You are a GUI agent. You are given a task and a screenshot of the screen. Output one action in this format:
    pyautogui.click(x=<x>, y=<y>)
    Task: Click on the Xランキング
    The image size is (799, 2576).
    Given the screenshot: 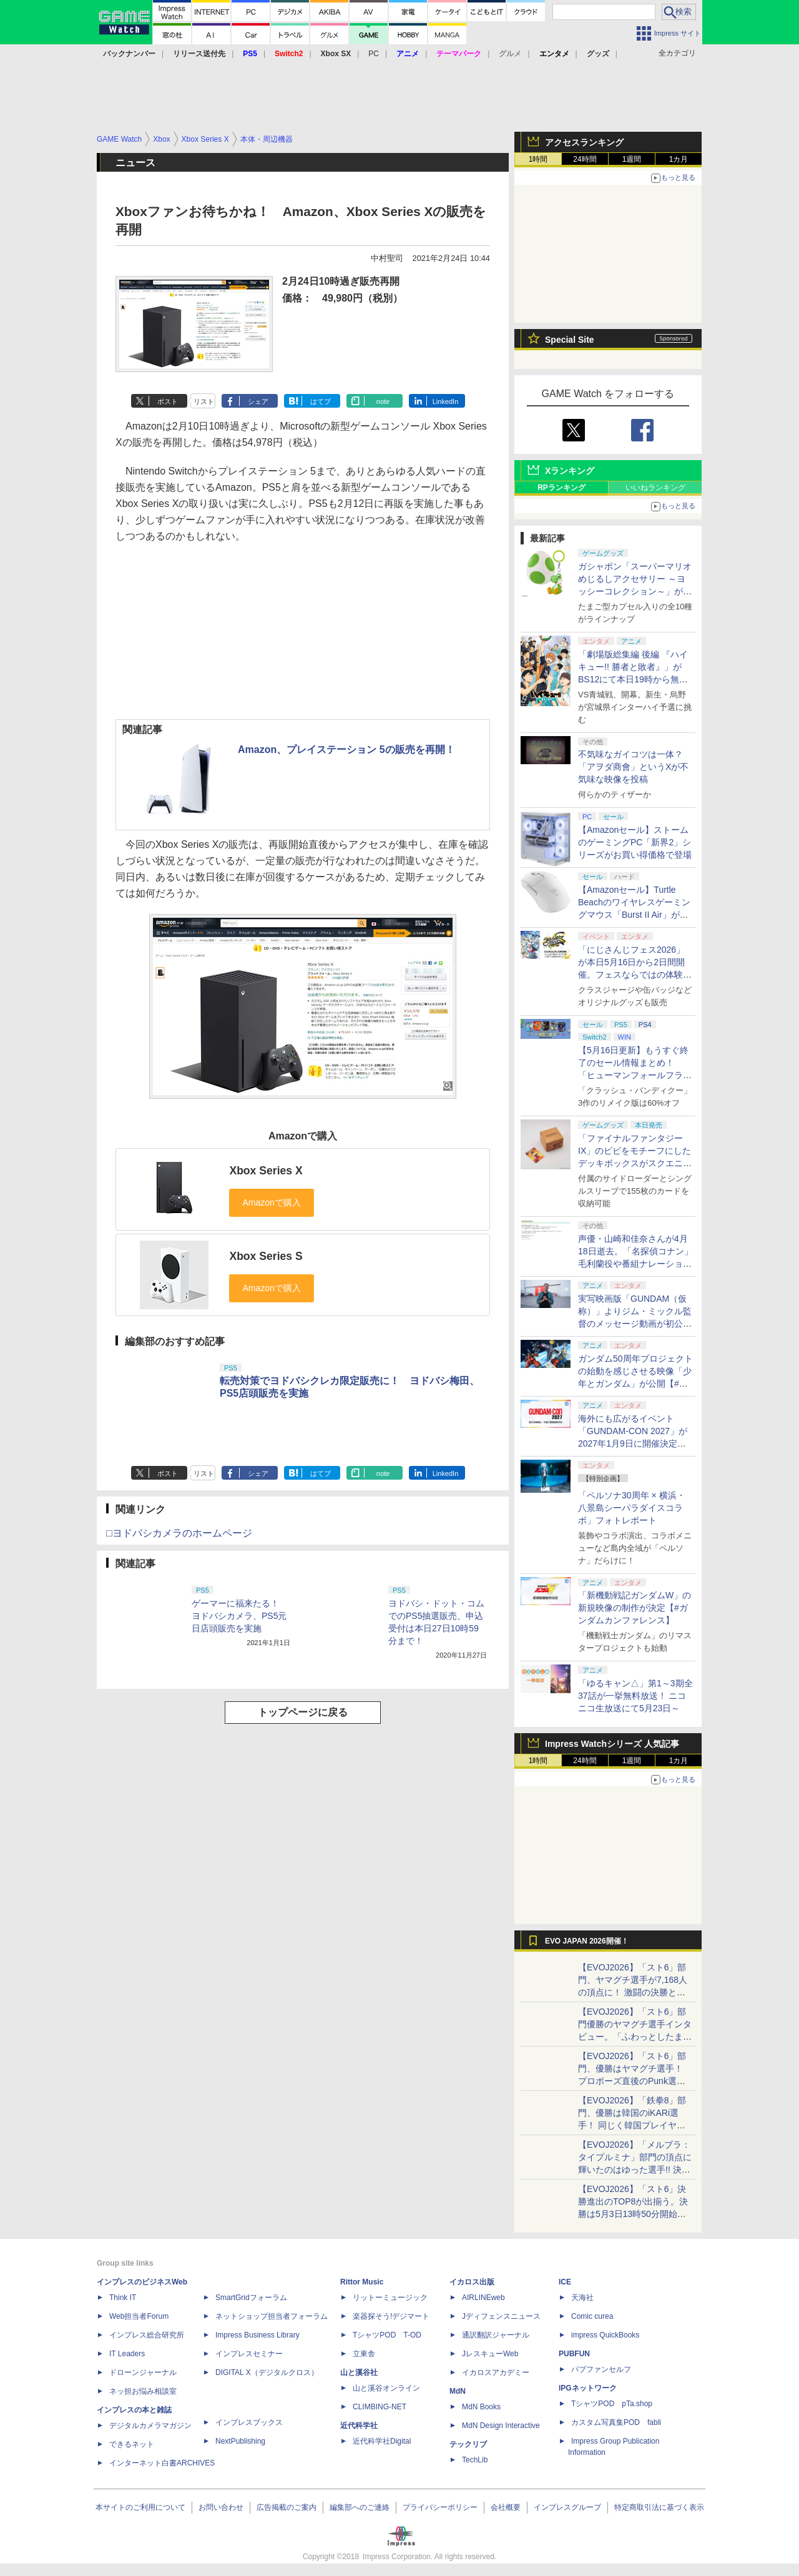 What is the action you would take?
    pyautogui.click(x=569, y=471)
    